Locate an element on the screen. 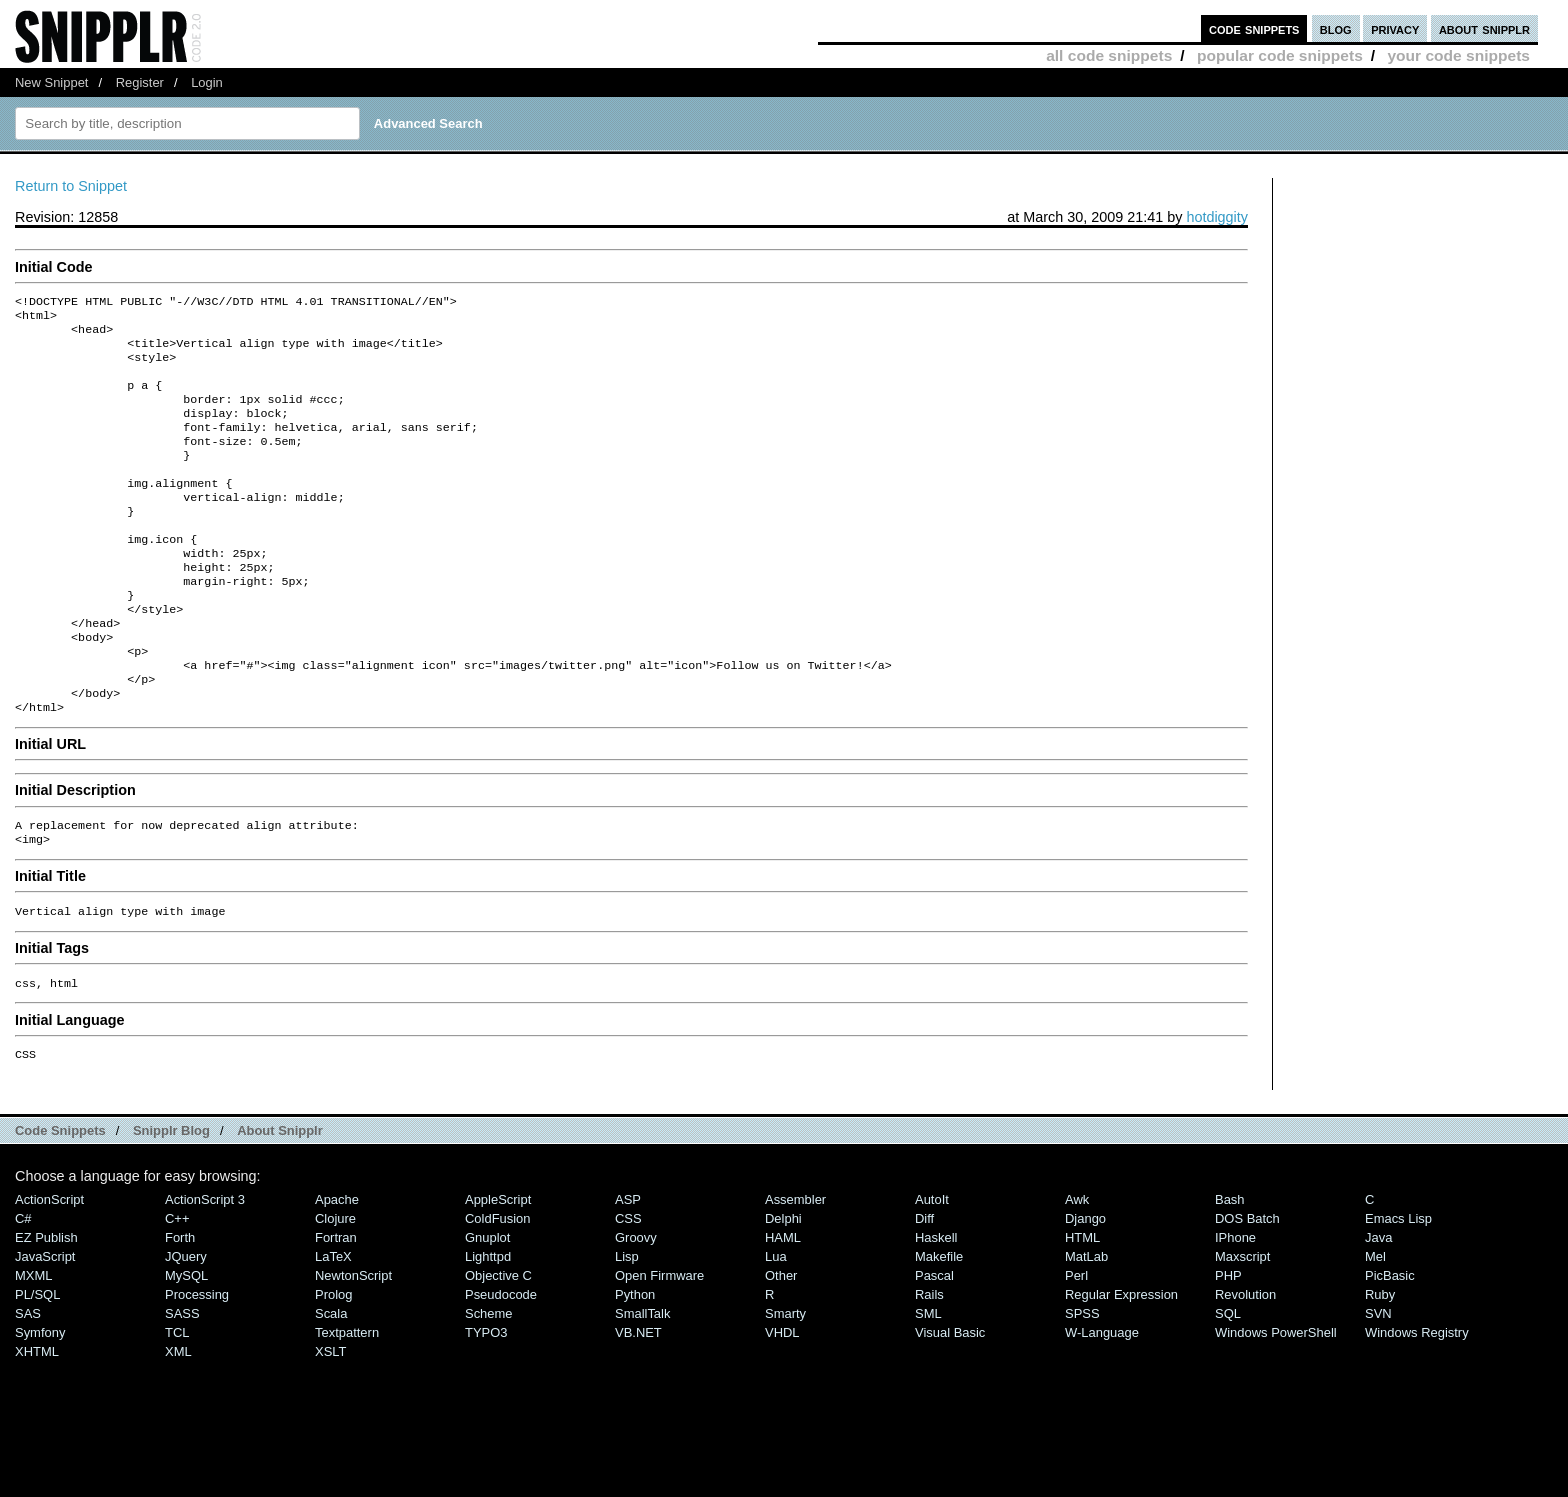 This screenshot has width=1568, height=1497. jQuery is located at coordinates (186, 1326).